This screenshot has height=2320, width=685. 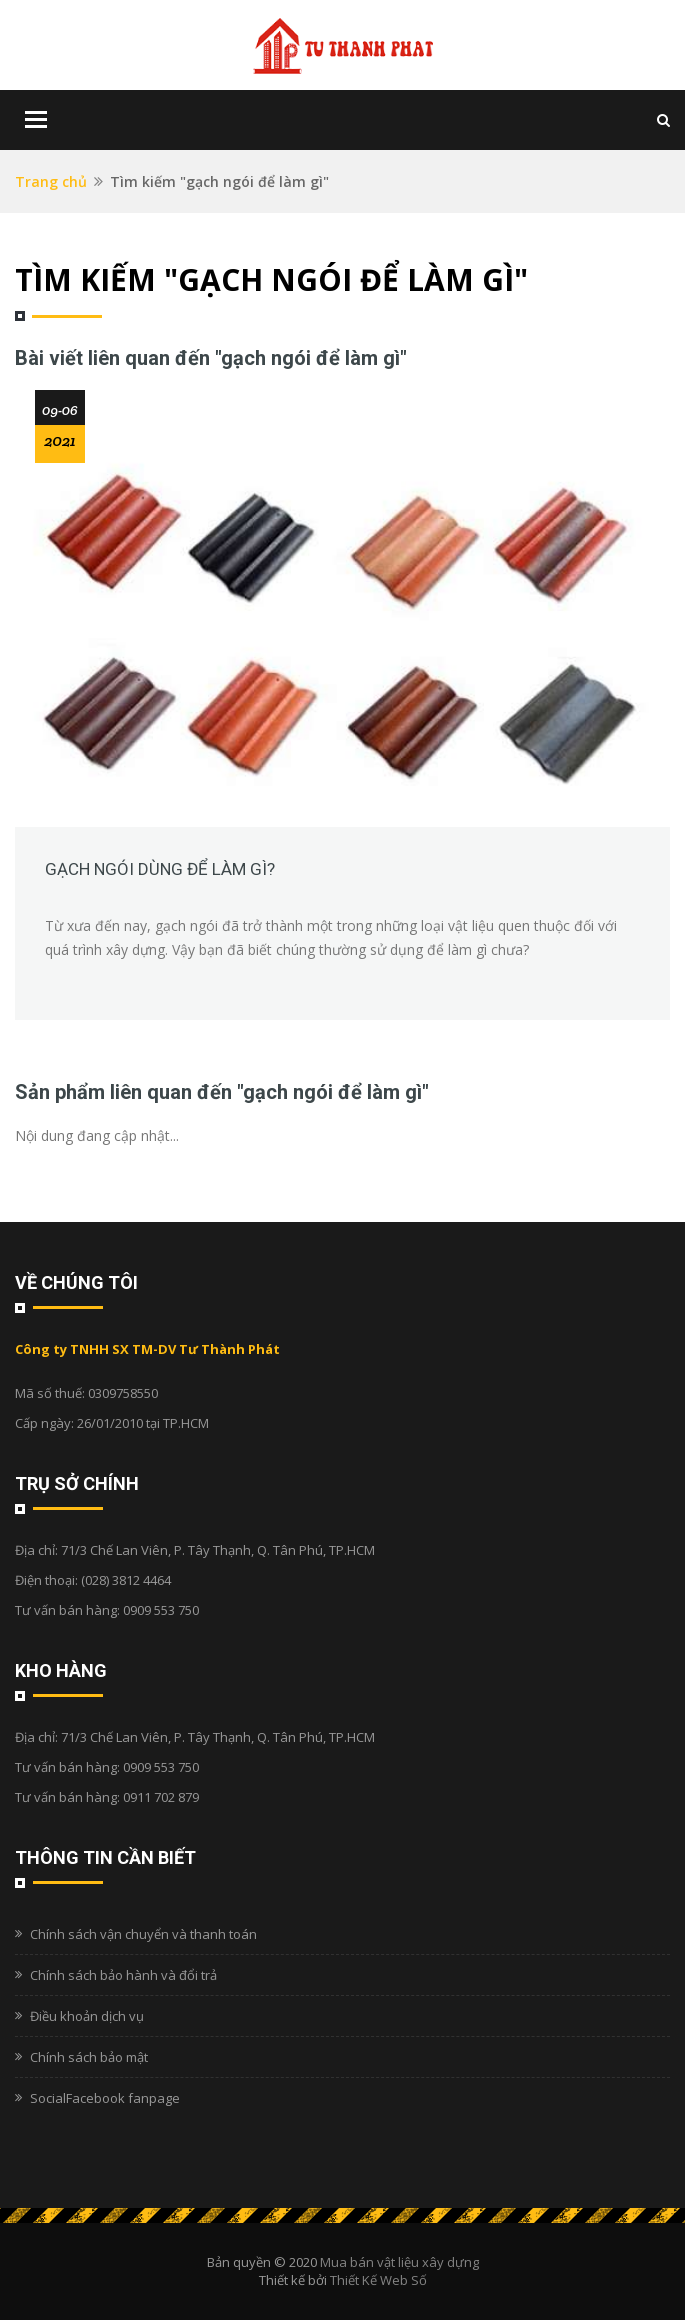 What do you see at coordinates (89, 2057) in the screenshot?
I see `Chính sách bảo mật` at bounding box center [89, 2057].